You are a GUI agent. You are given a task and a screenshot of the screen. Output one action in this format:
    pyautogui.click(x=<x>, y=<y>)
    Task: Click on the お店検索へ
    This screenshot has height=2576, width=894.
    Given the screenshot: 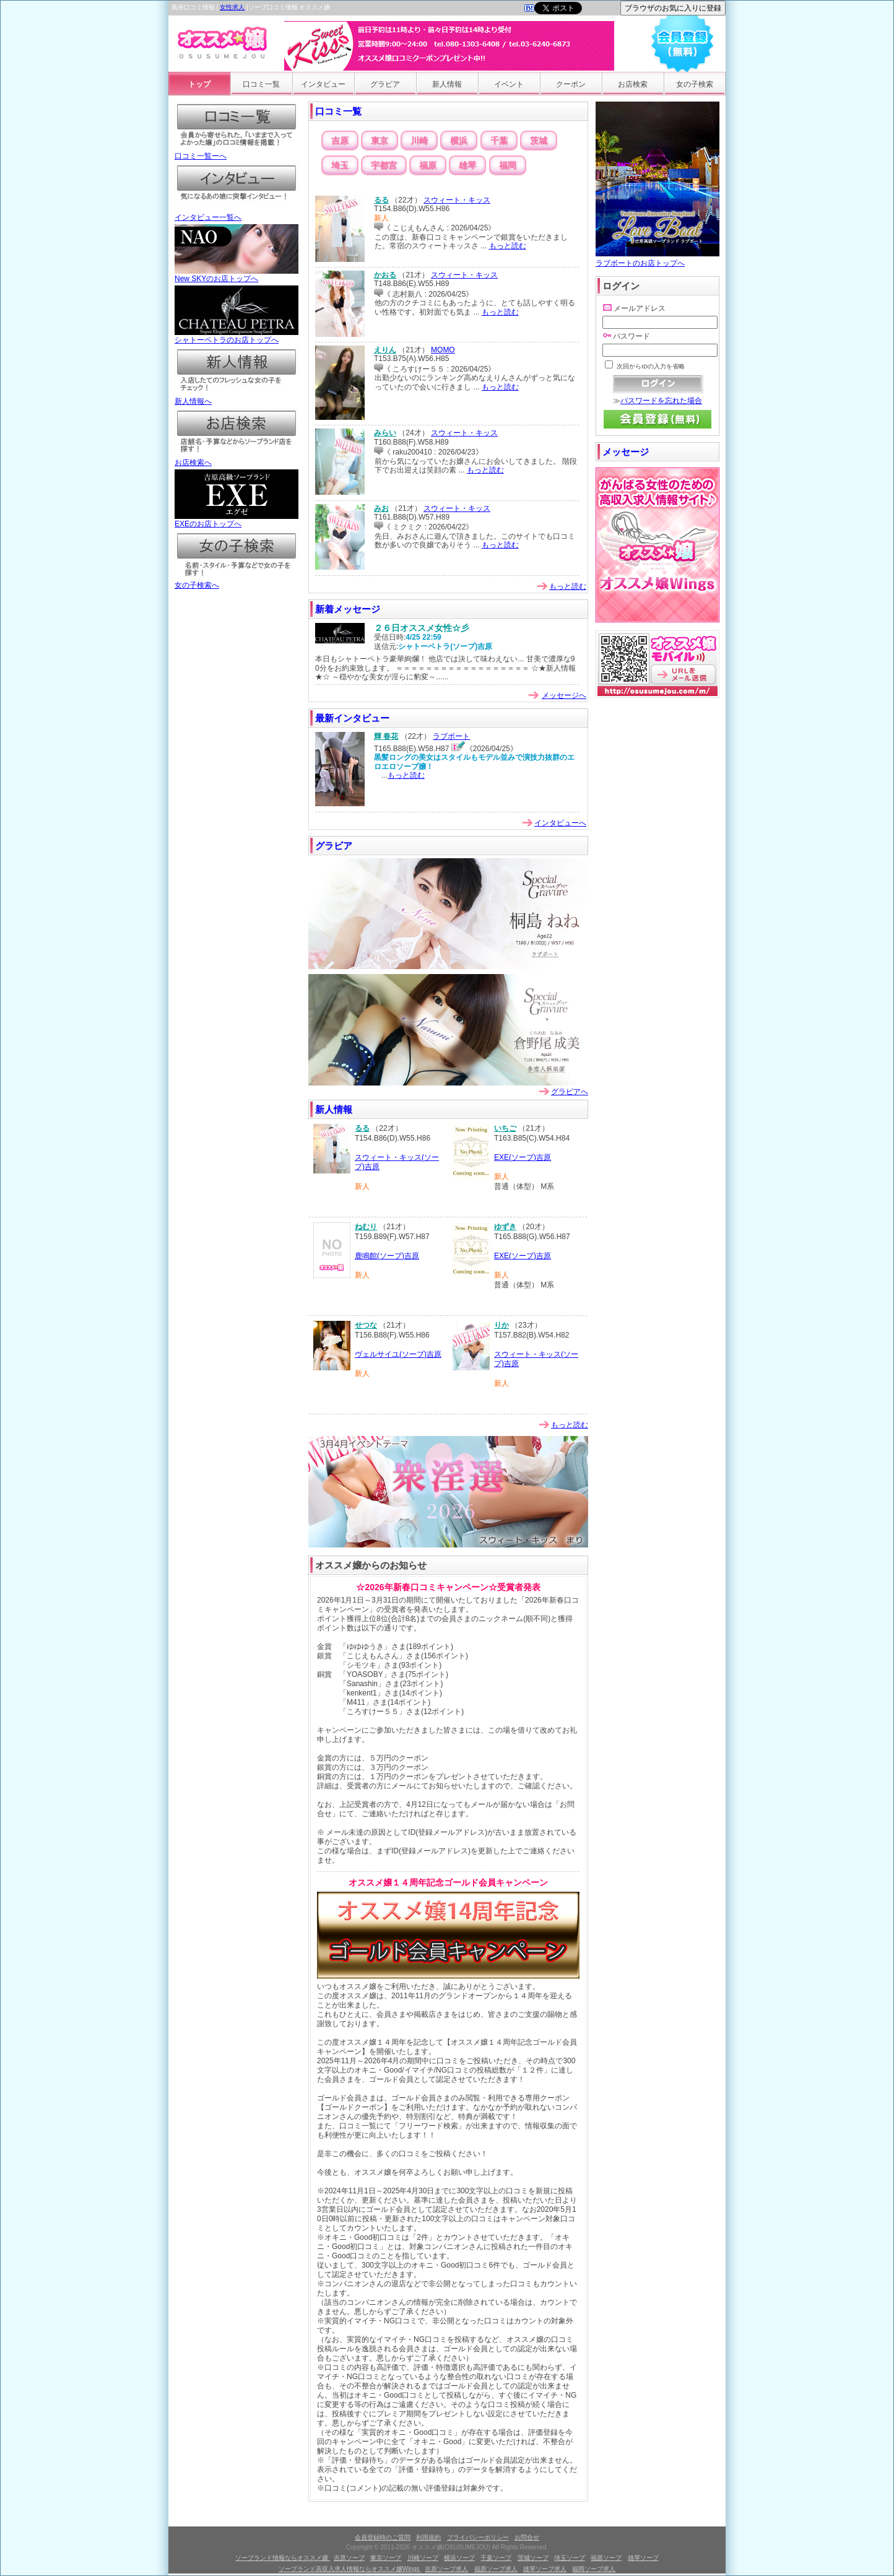 What is the action you would take?
    pyautogui.click(x=236, y=459)
    